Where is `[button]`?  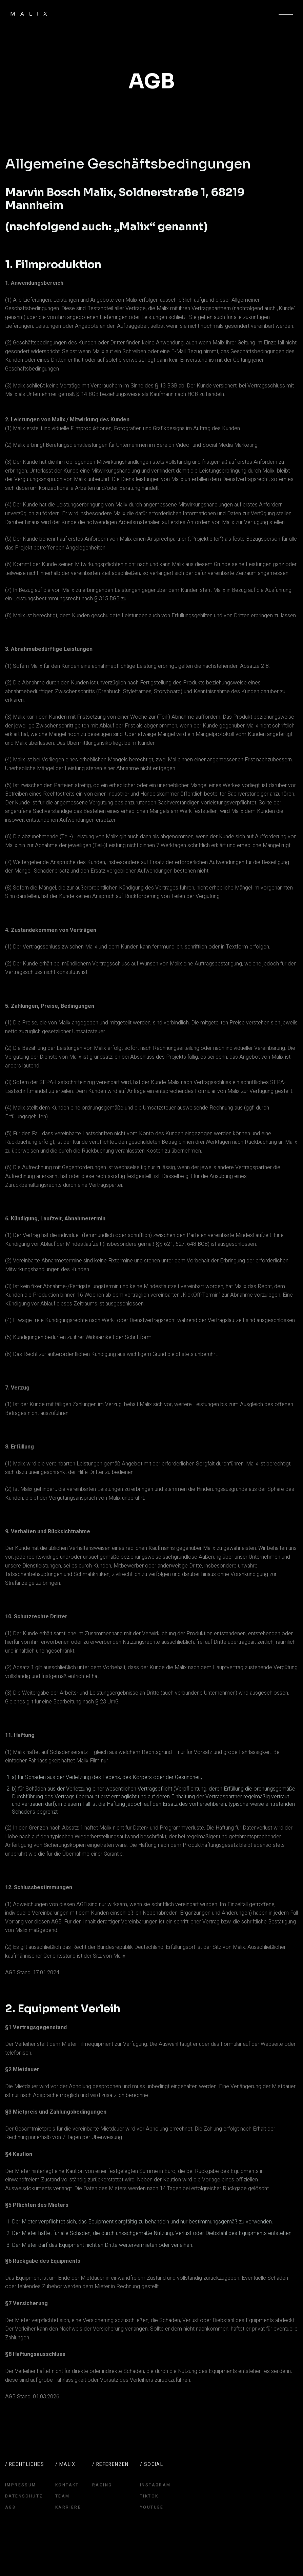 [button] is located at coordinates (286, 13).